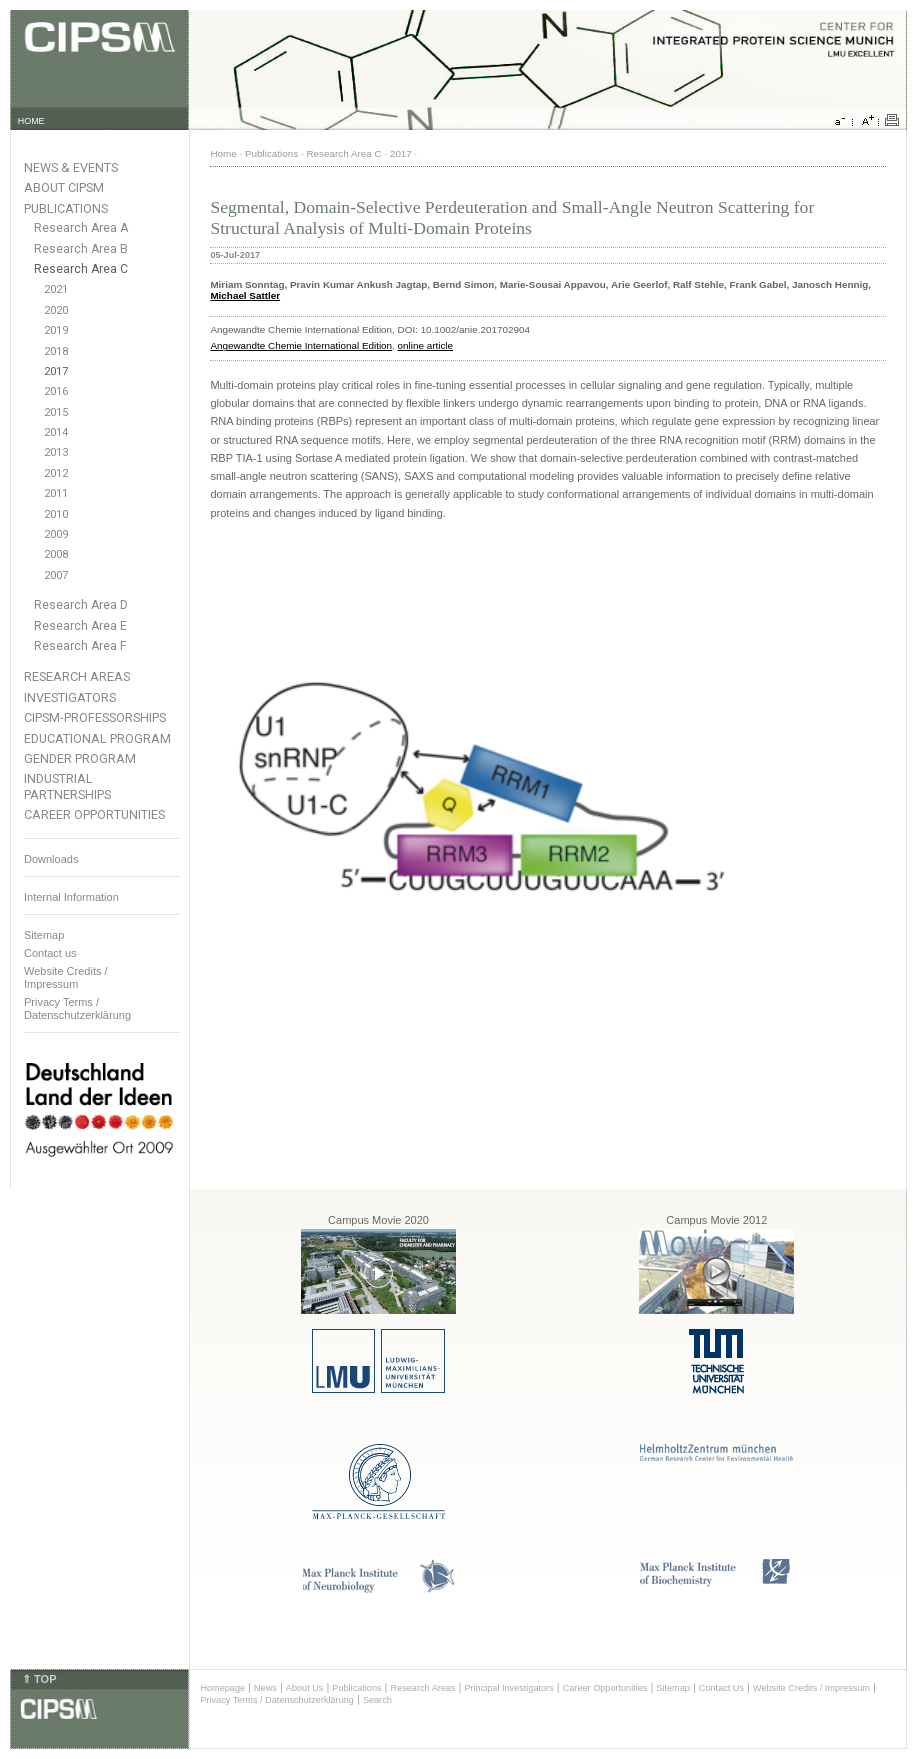 The height and width of the screenshot is (1759, 917). What do you see at coordinates (77, 1008) in the screenshot?
I see `Privacy Terms / Datenschutzerklärung` at bounding box center [77, 1008].